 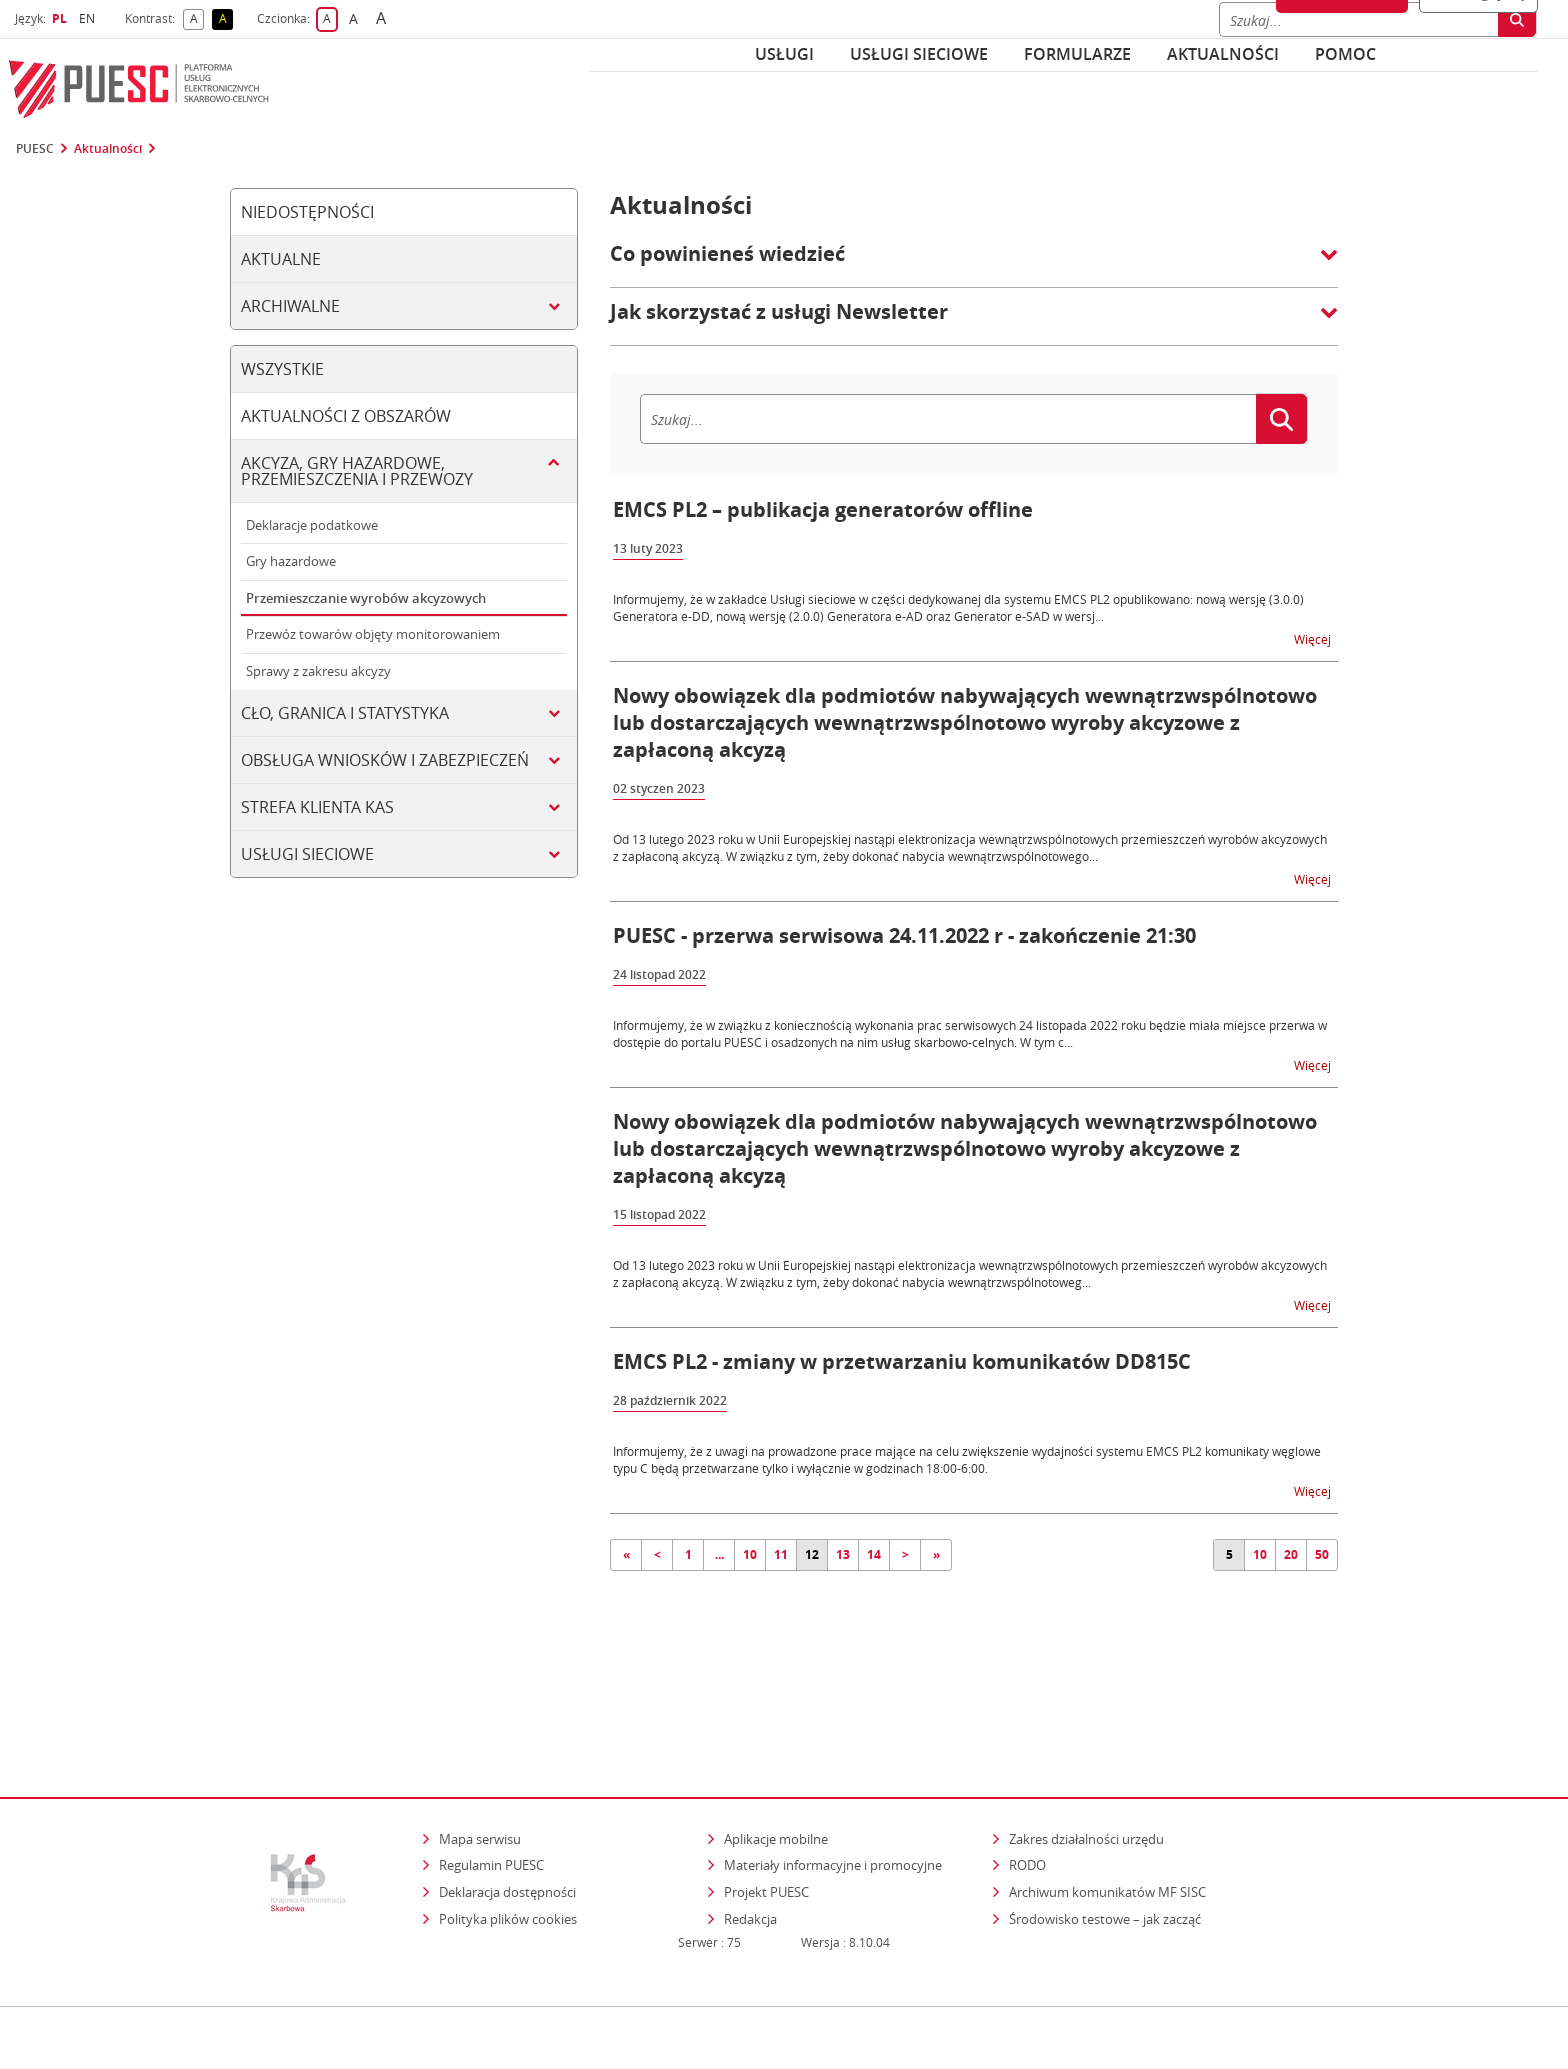 I want to click on Projekt PUESC, so click(x=766, y=1805).